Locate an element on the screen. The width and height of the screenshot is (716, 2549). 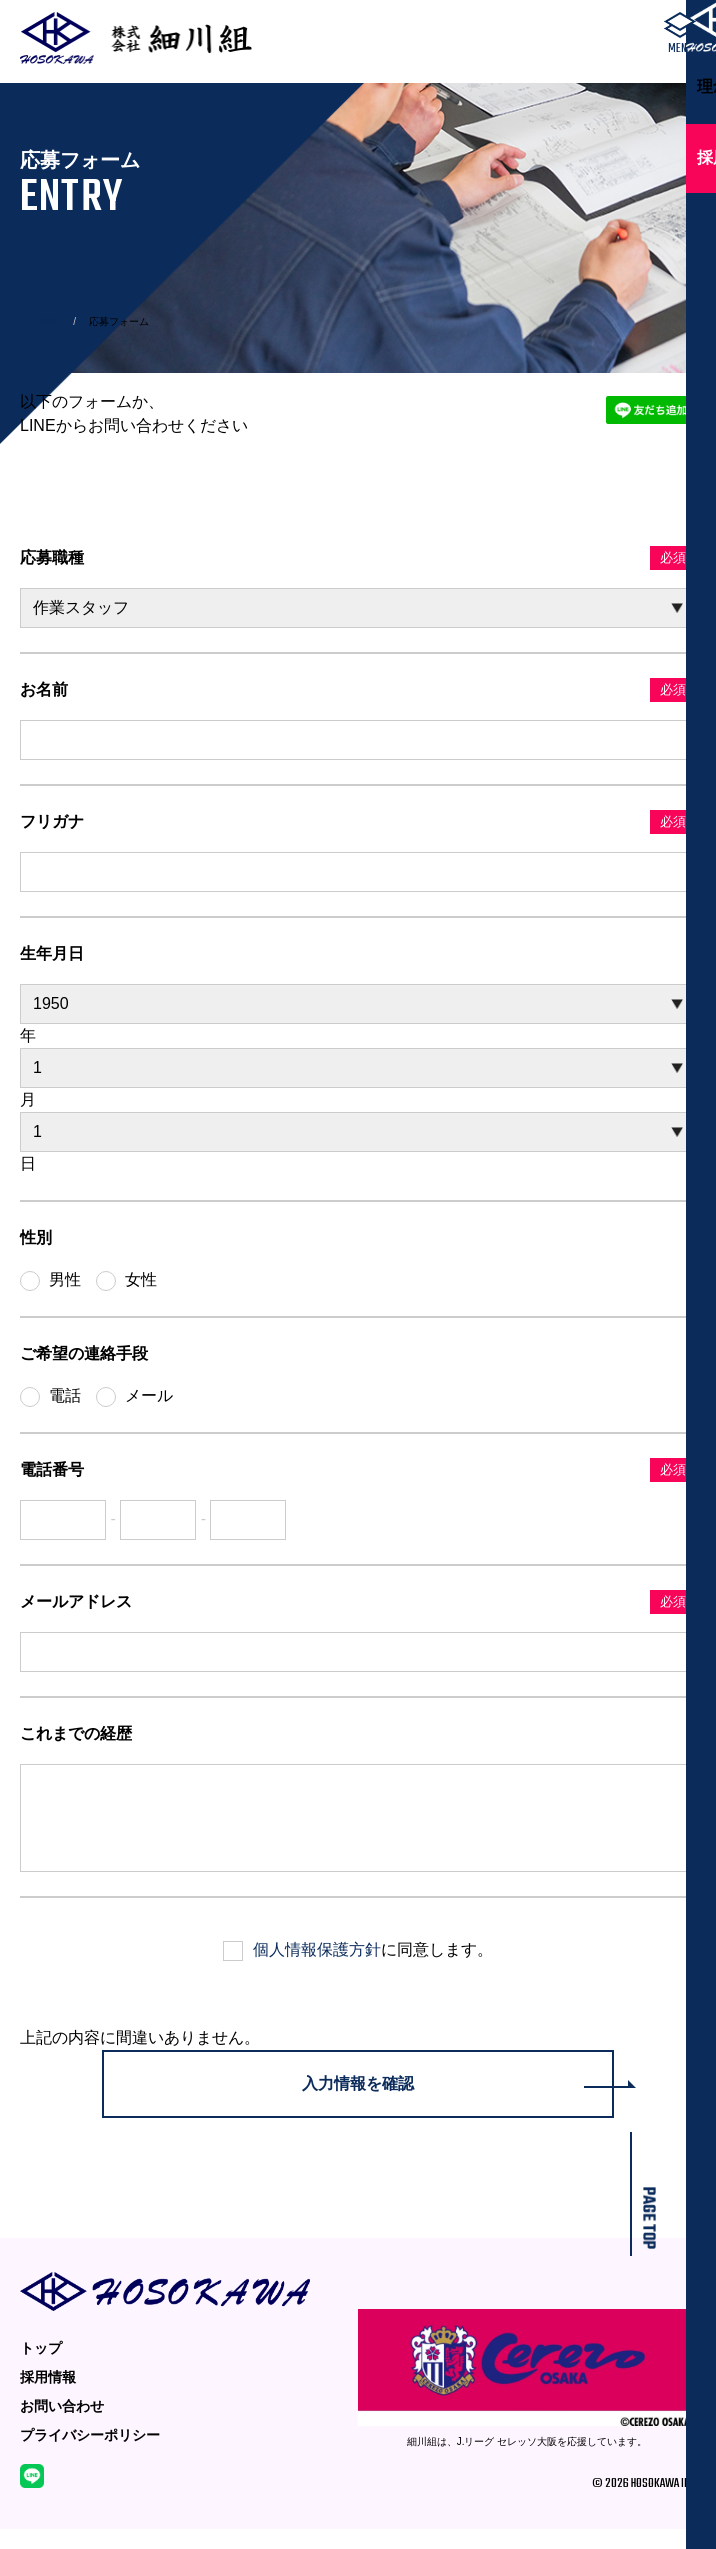
TOP is located at coordinates (50, 321).